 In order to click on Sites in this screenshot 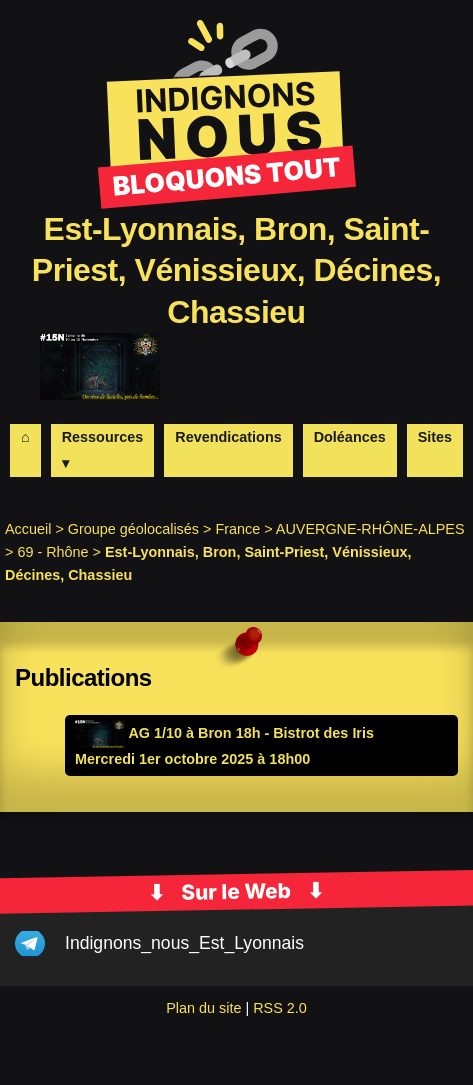, I will do `click(435, 437)`.